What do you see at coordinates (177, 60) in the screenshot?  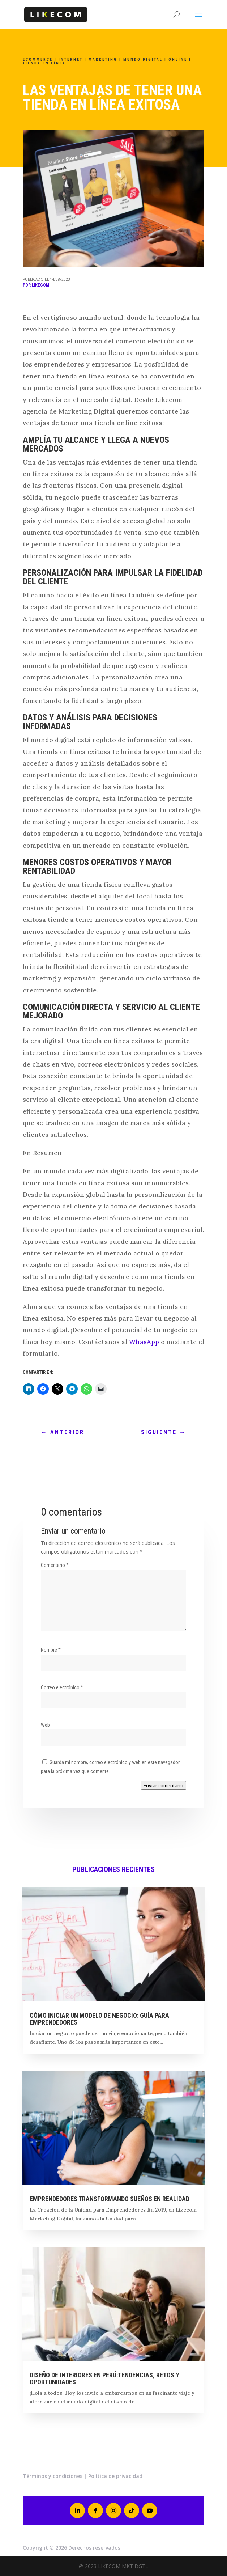 I see `ONLINE` at bounding box center [177, 60].